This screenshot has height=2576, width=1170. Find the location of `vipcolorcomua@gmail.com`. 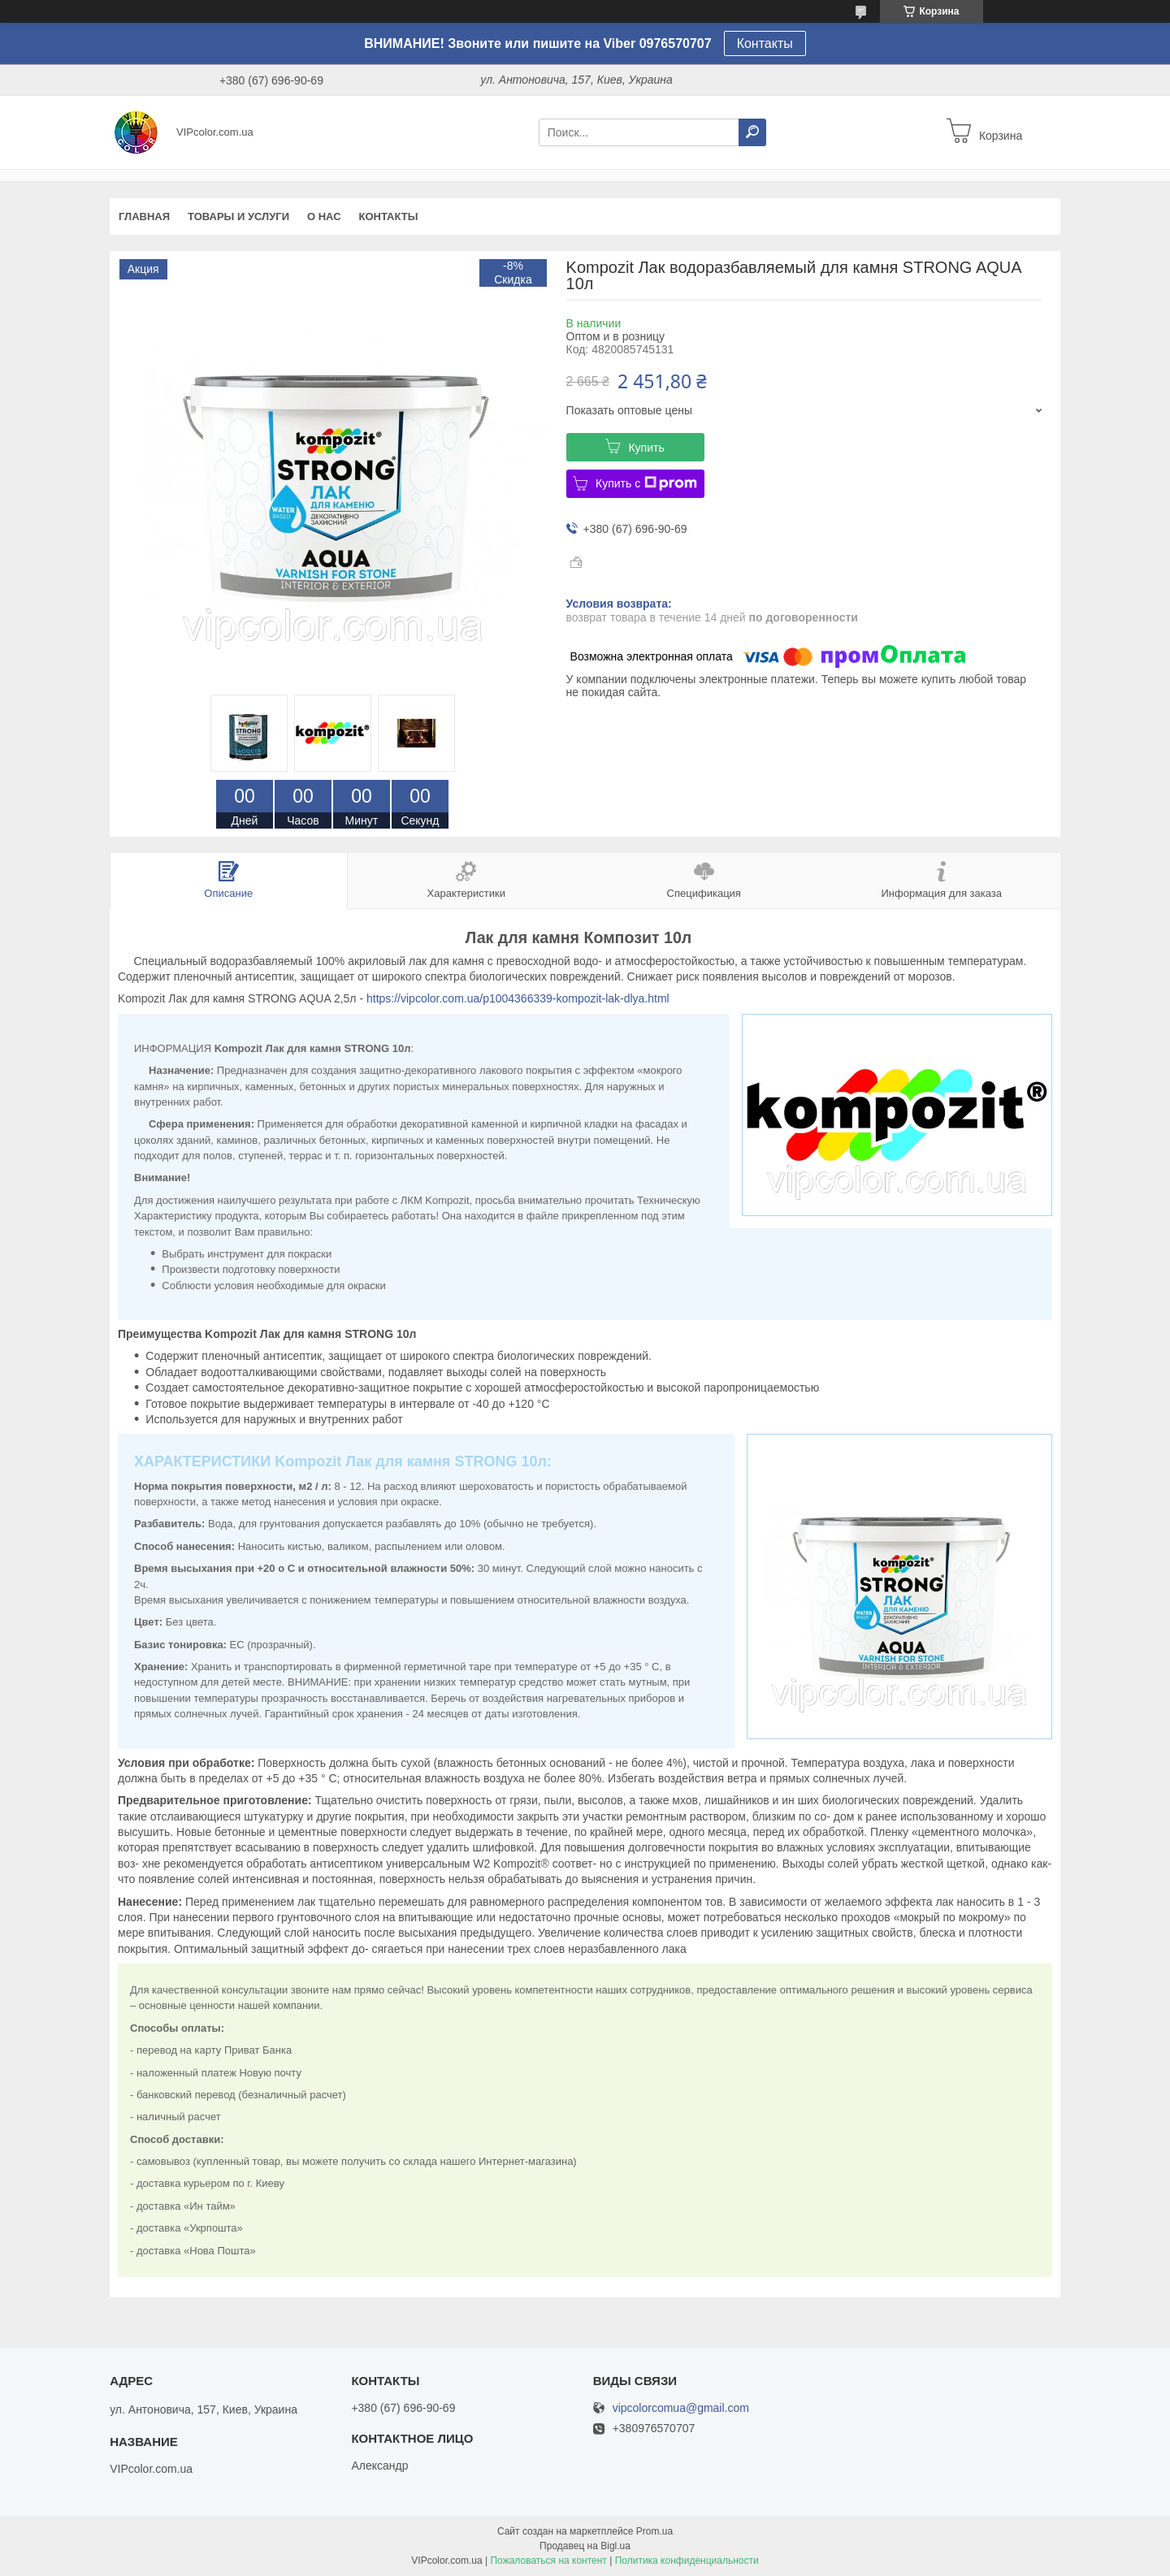

vipcolorcomua@gmail.com is located at coordinates (681, 2408).